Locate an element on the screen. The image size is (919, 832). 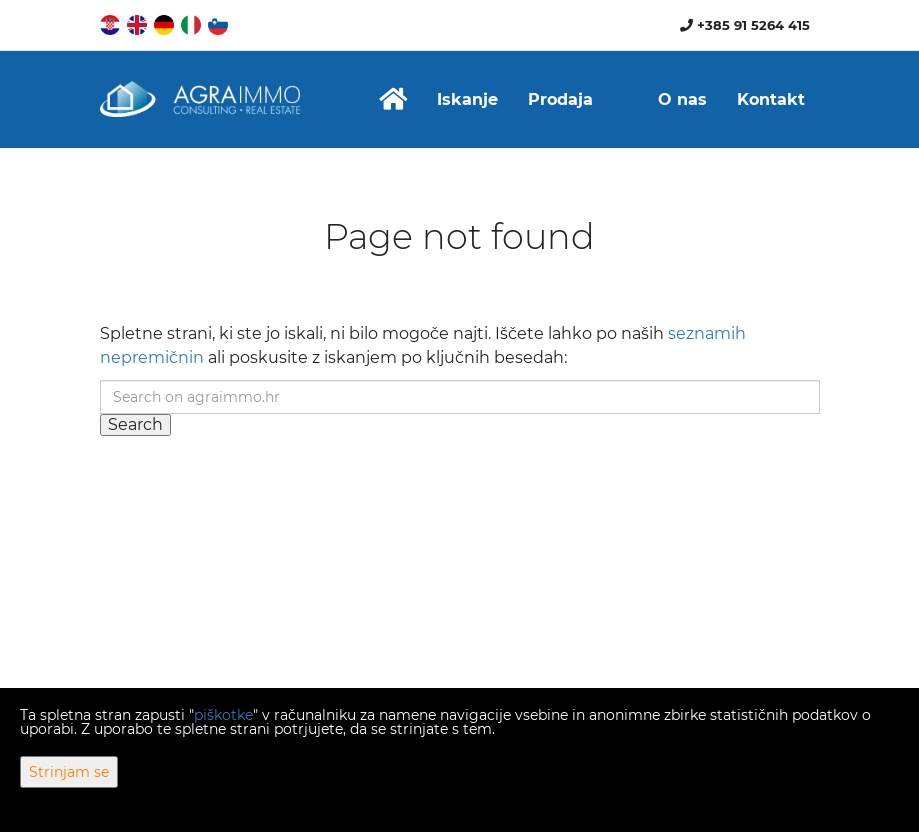
Strinjam se is located at coordinates (69, 772).